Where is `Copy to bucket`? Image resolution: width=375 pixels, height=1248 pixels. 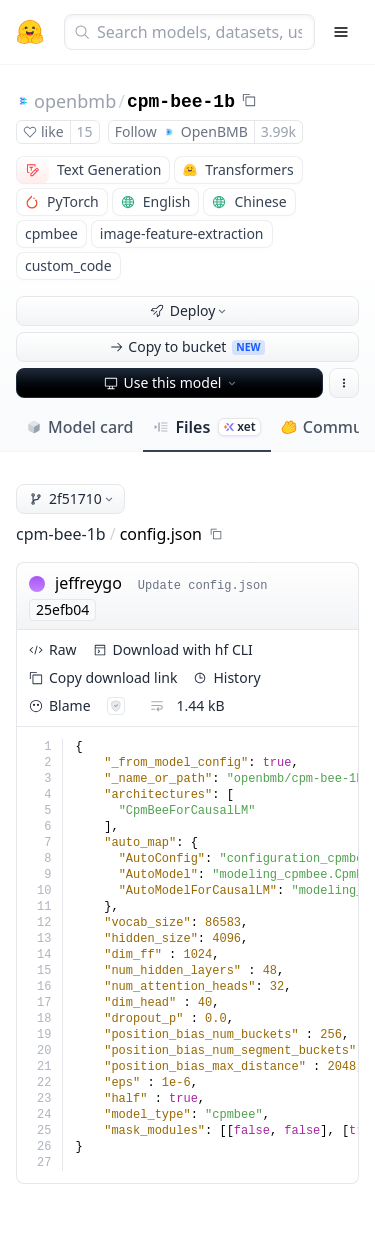
Copy to bucket is located at coordinates (187, 346).